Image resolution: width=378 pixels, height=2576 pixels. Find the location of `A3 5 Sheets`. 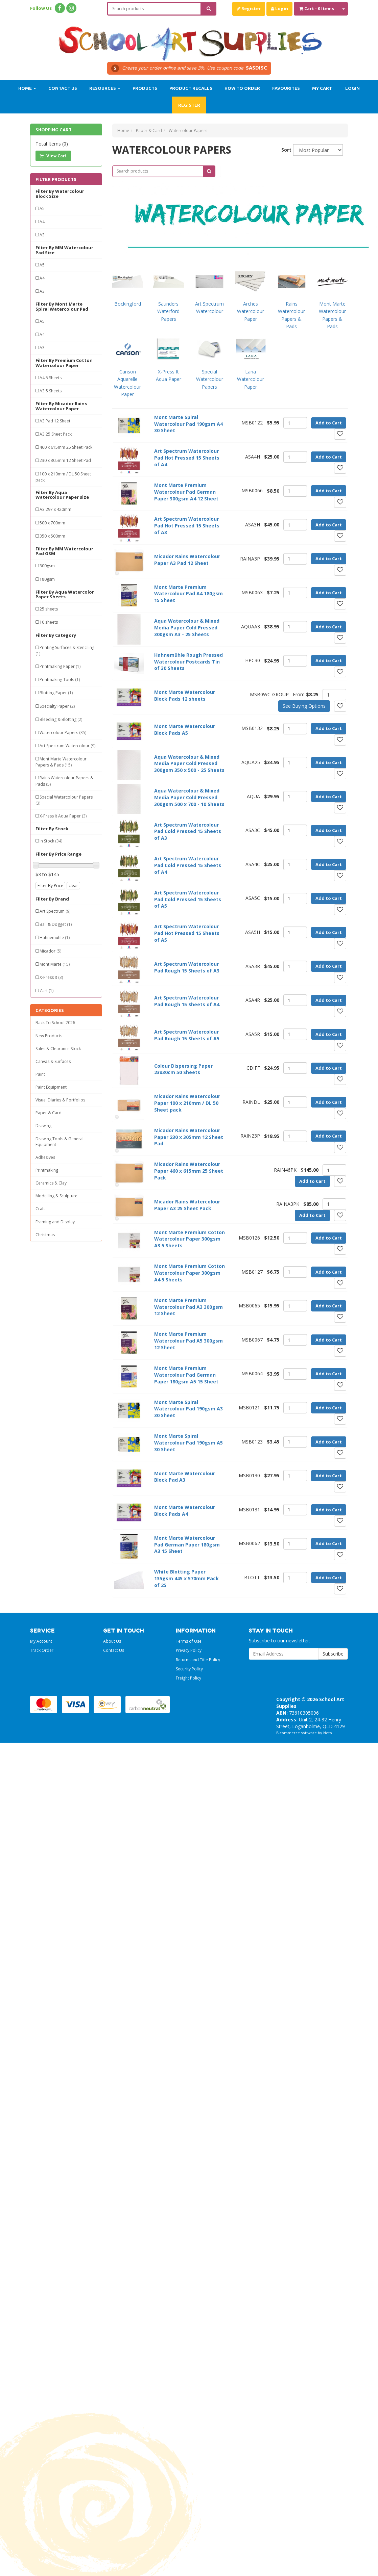

A3 5 Sheets is located at coordinates (51, 391).